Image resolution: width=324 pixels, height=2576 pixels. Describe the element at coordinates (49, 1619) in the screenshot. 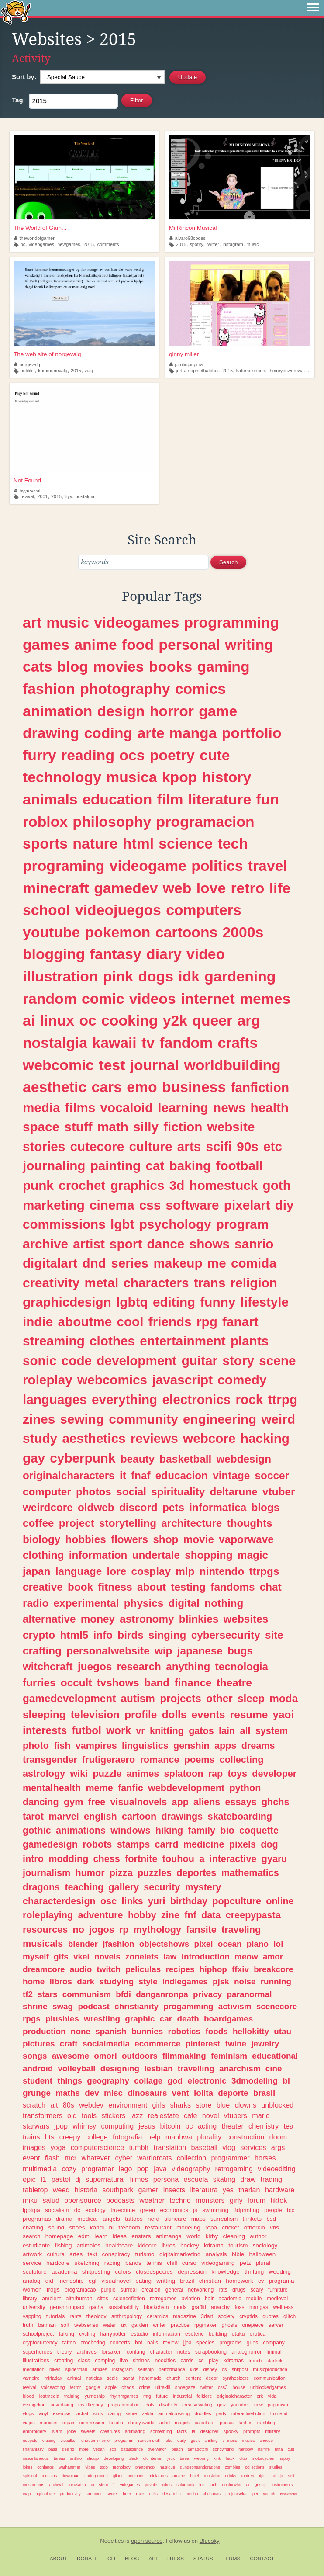

I see `alternative` at that location.